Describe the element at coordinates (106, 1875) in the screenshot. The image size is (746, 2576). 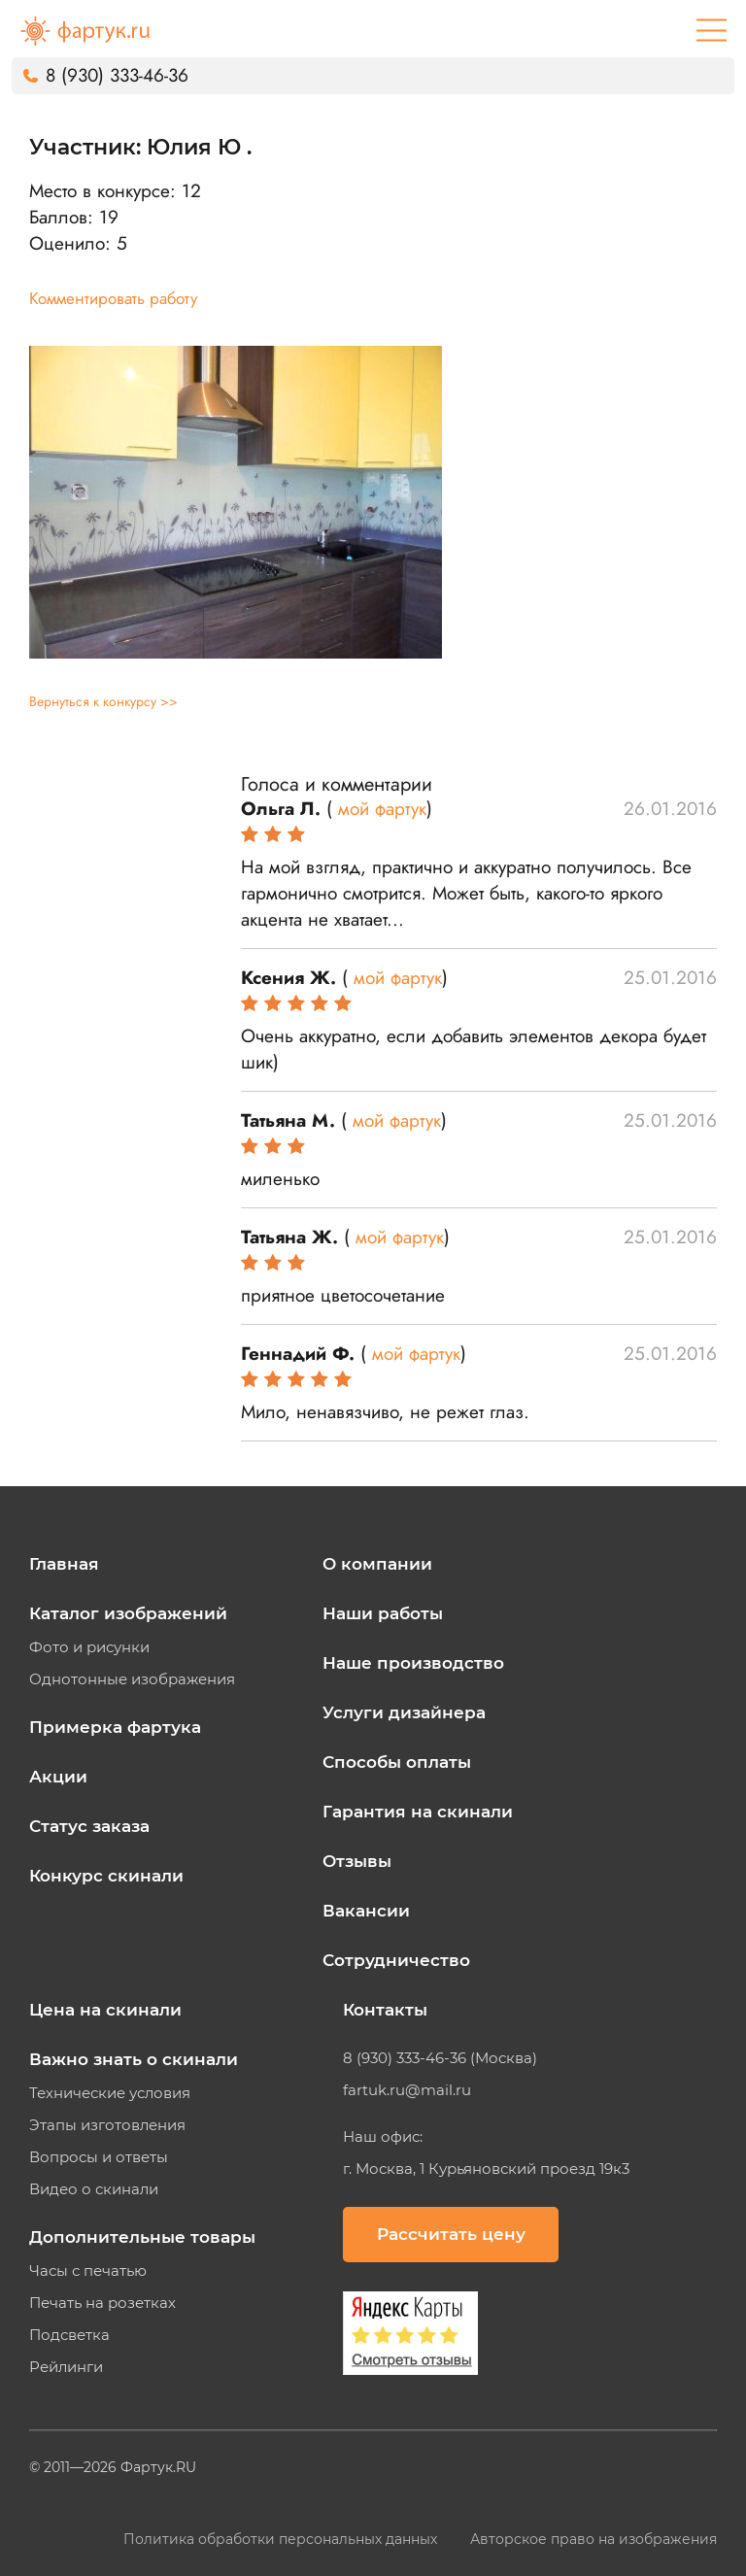
I see `Конкурс скинали` at that location.